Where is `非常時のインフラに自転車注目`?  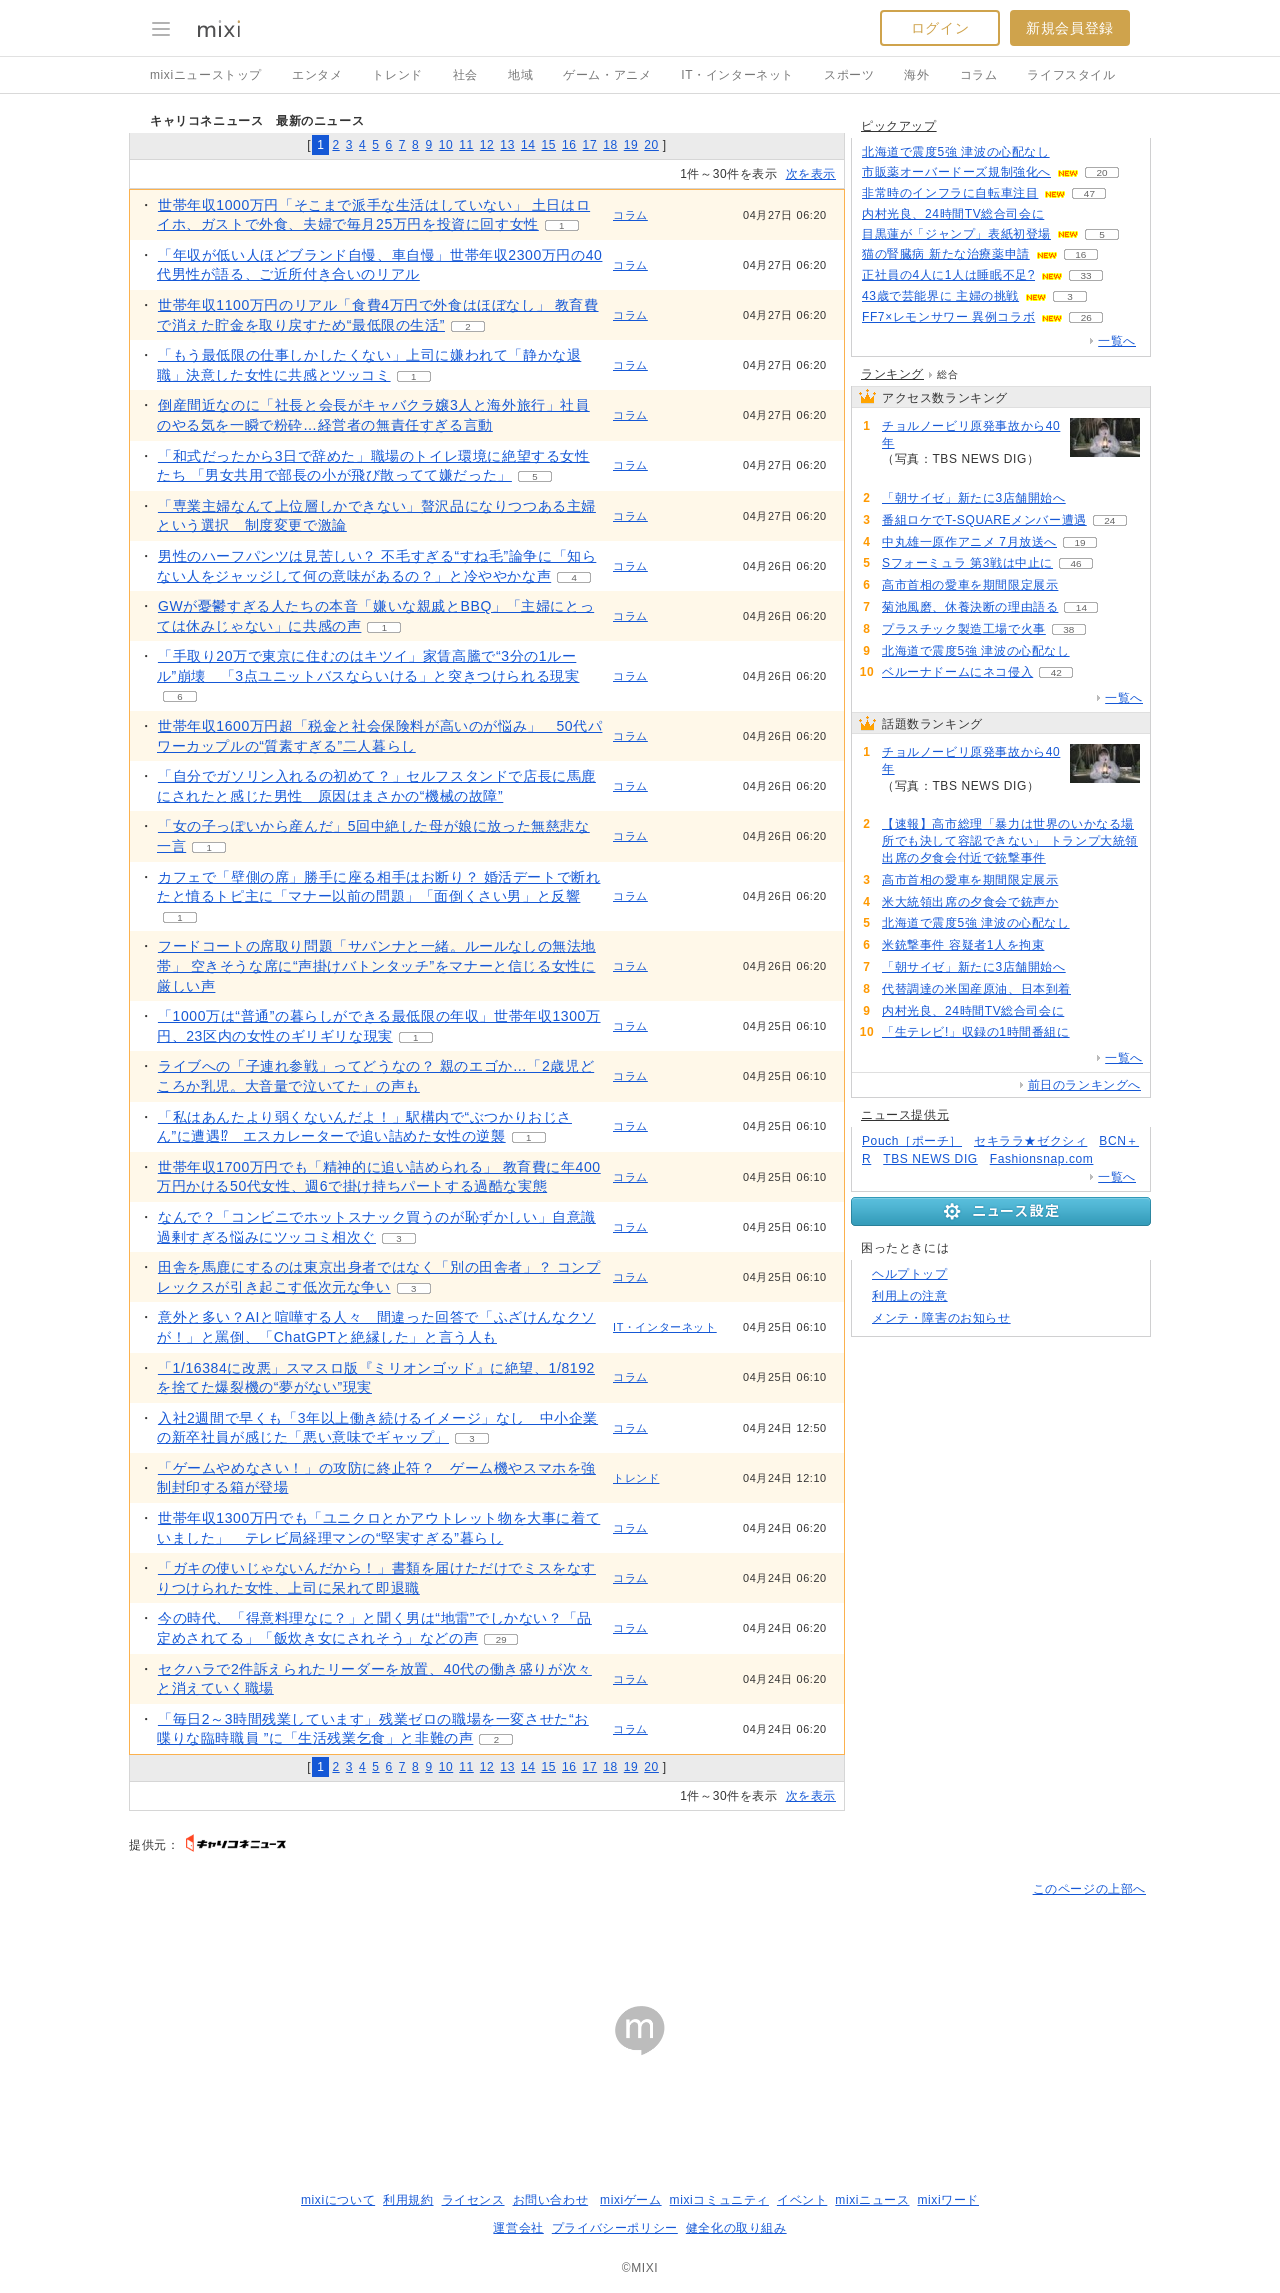
非常時のインフラに自転車注目 is located at coordinates (950, 193).